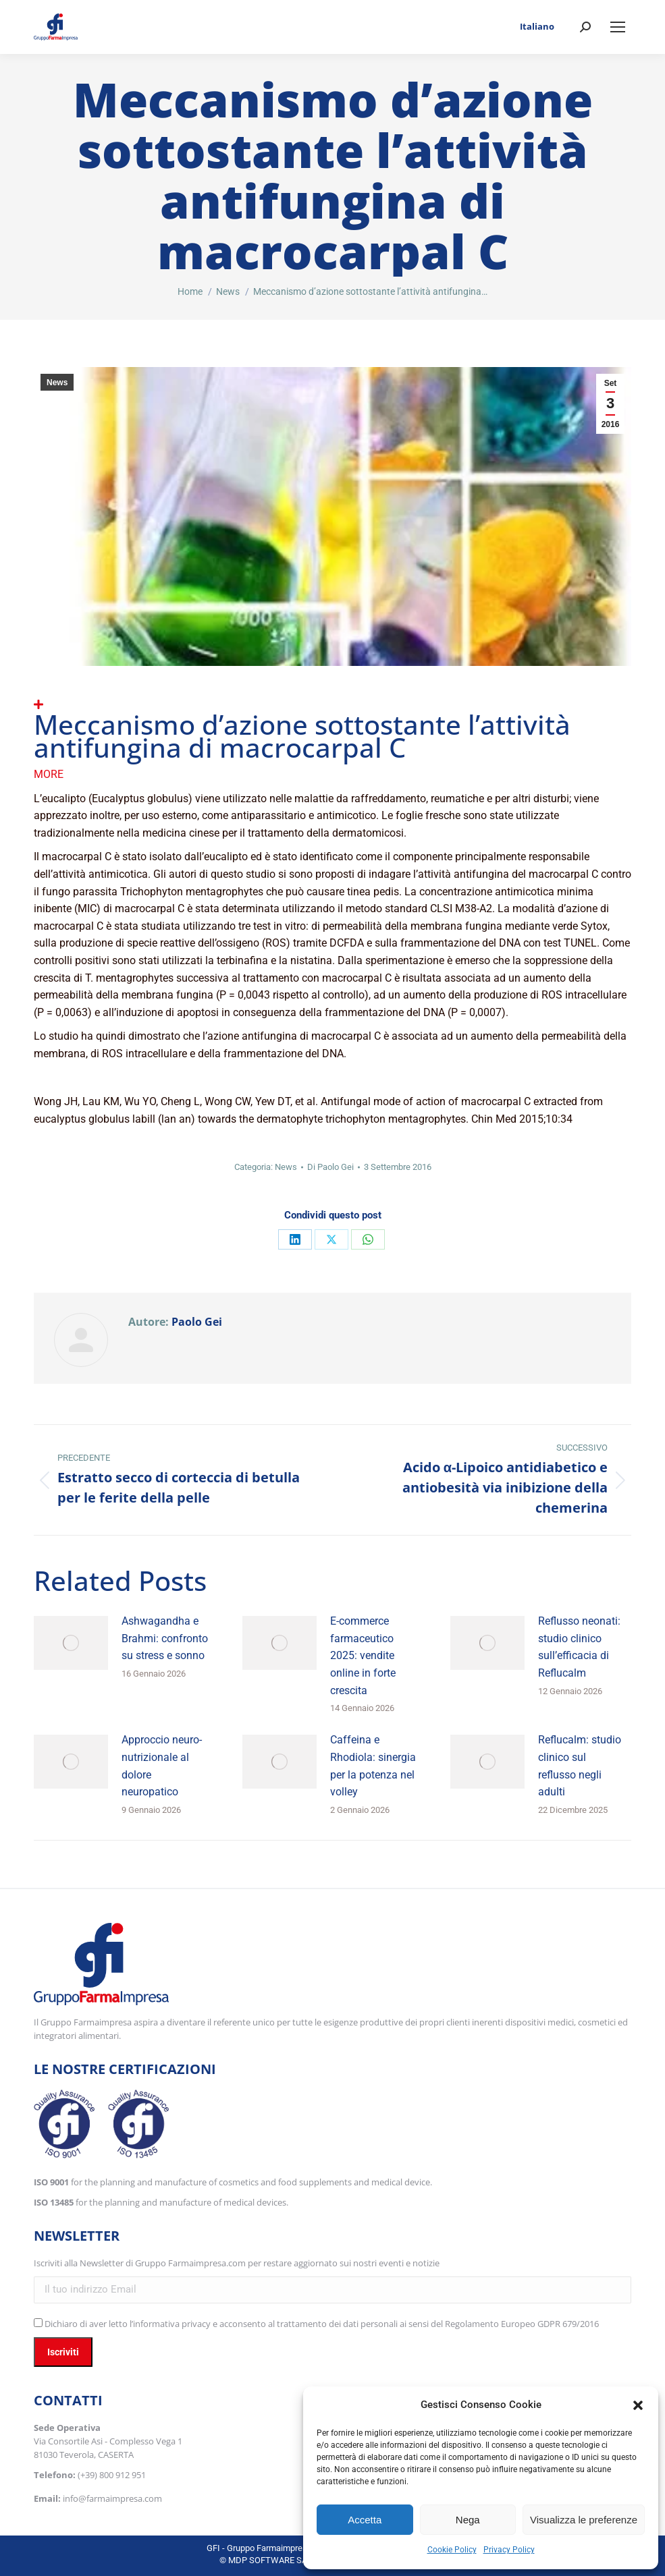  What do you see at coordinates (57, 382) in the screenshot?
I see `News` at bounding box center [57, 382].